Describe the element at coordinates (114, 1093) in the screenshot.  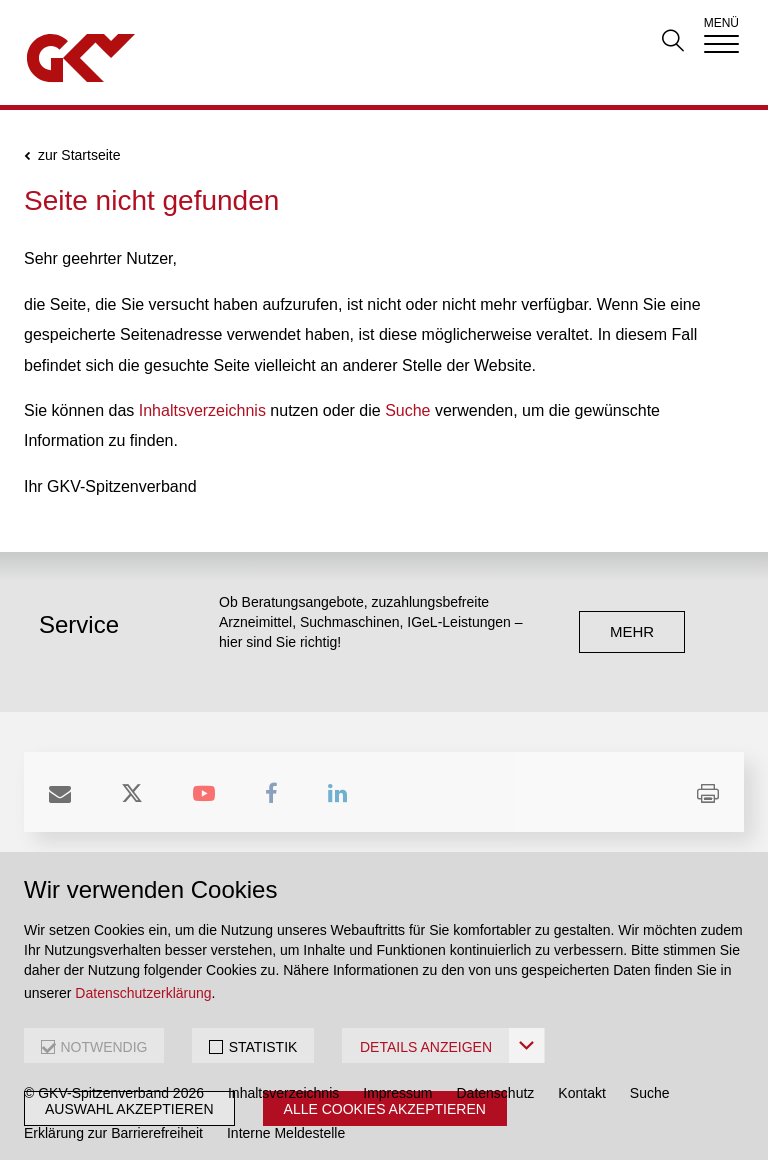
I see `© GKV-Spitzenverband 2026` at that location.